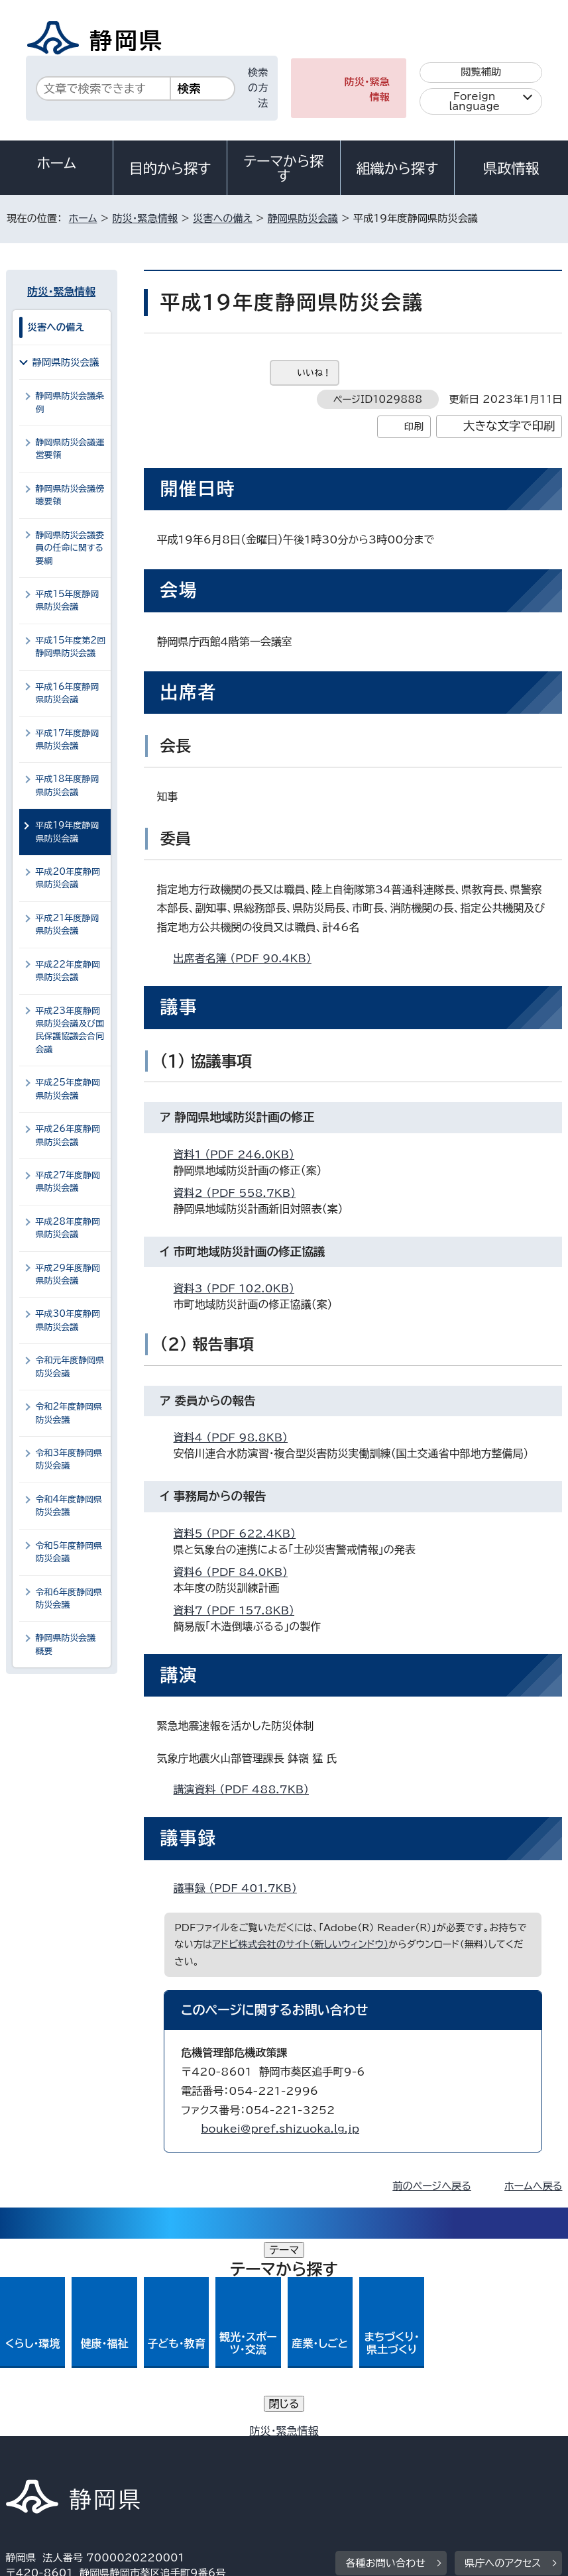  Describe the element at coordinates (70, 495) in the screenshot. I see `静岡県防災会議傍聴要領` at that location.